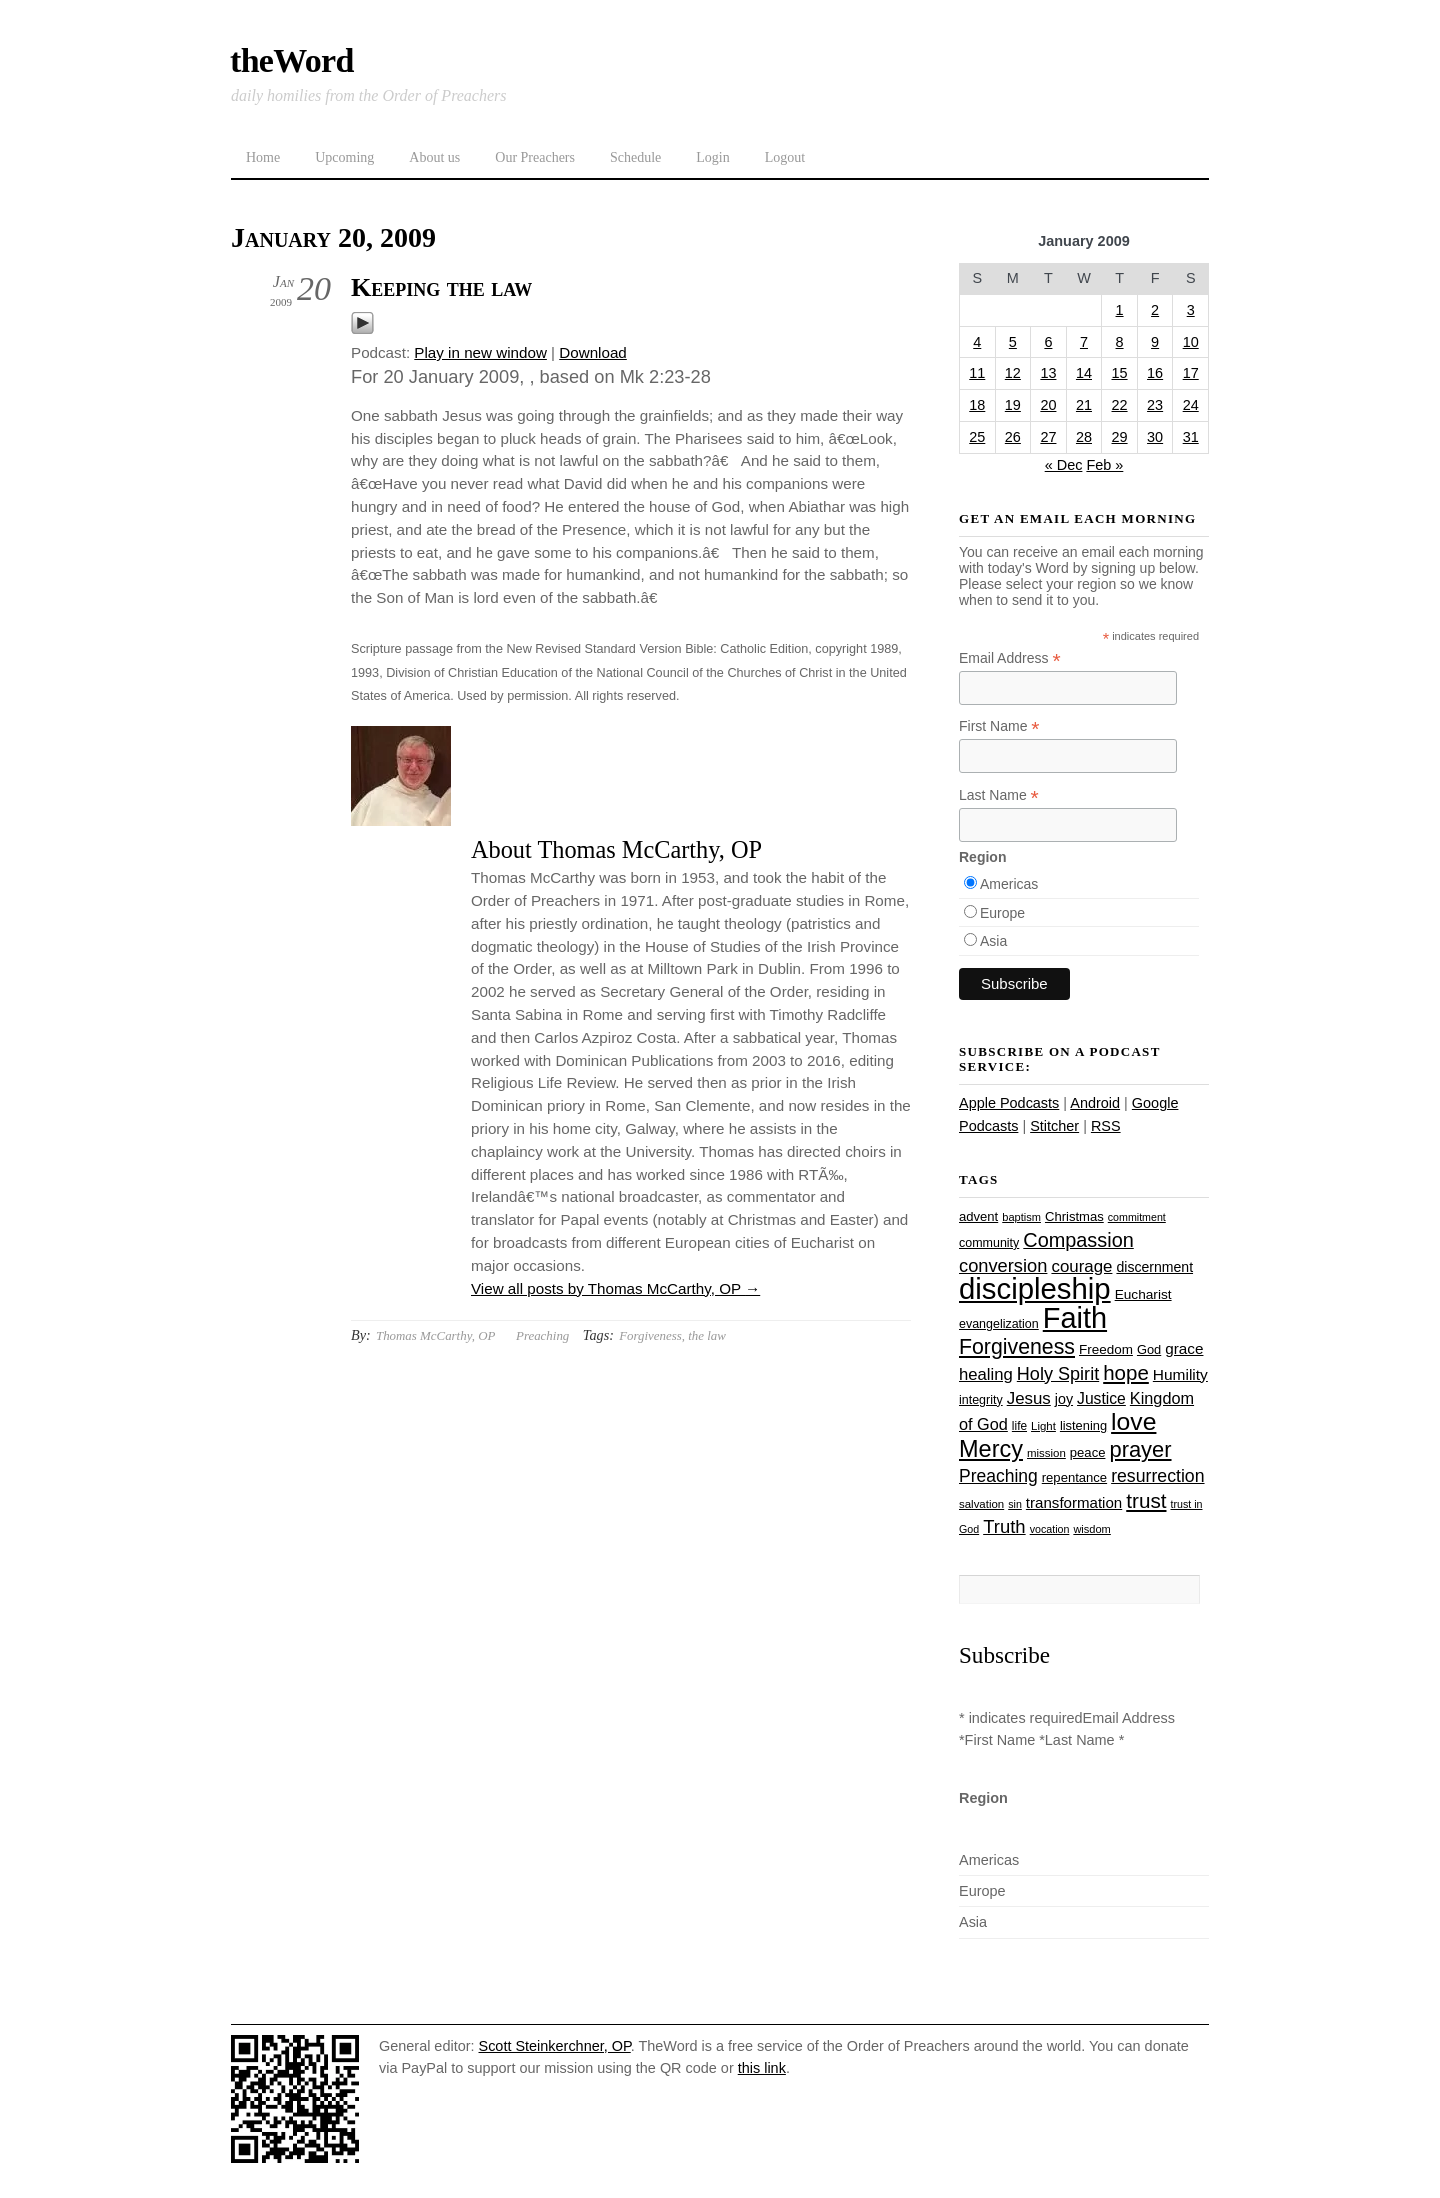 This screenshot has width=1440, height=2198. Describe the element at coordinates (1120, 405) in the screenshot. I see `22 [Posts published on January 22, 2009]` at that location.